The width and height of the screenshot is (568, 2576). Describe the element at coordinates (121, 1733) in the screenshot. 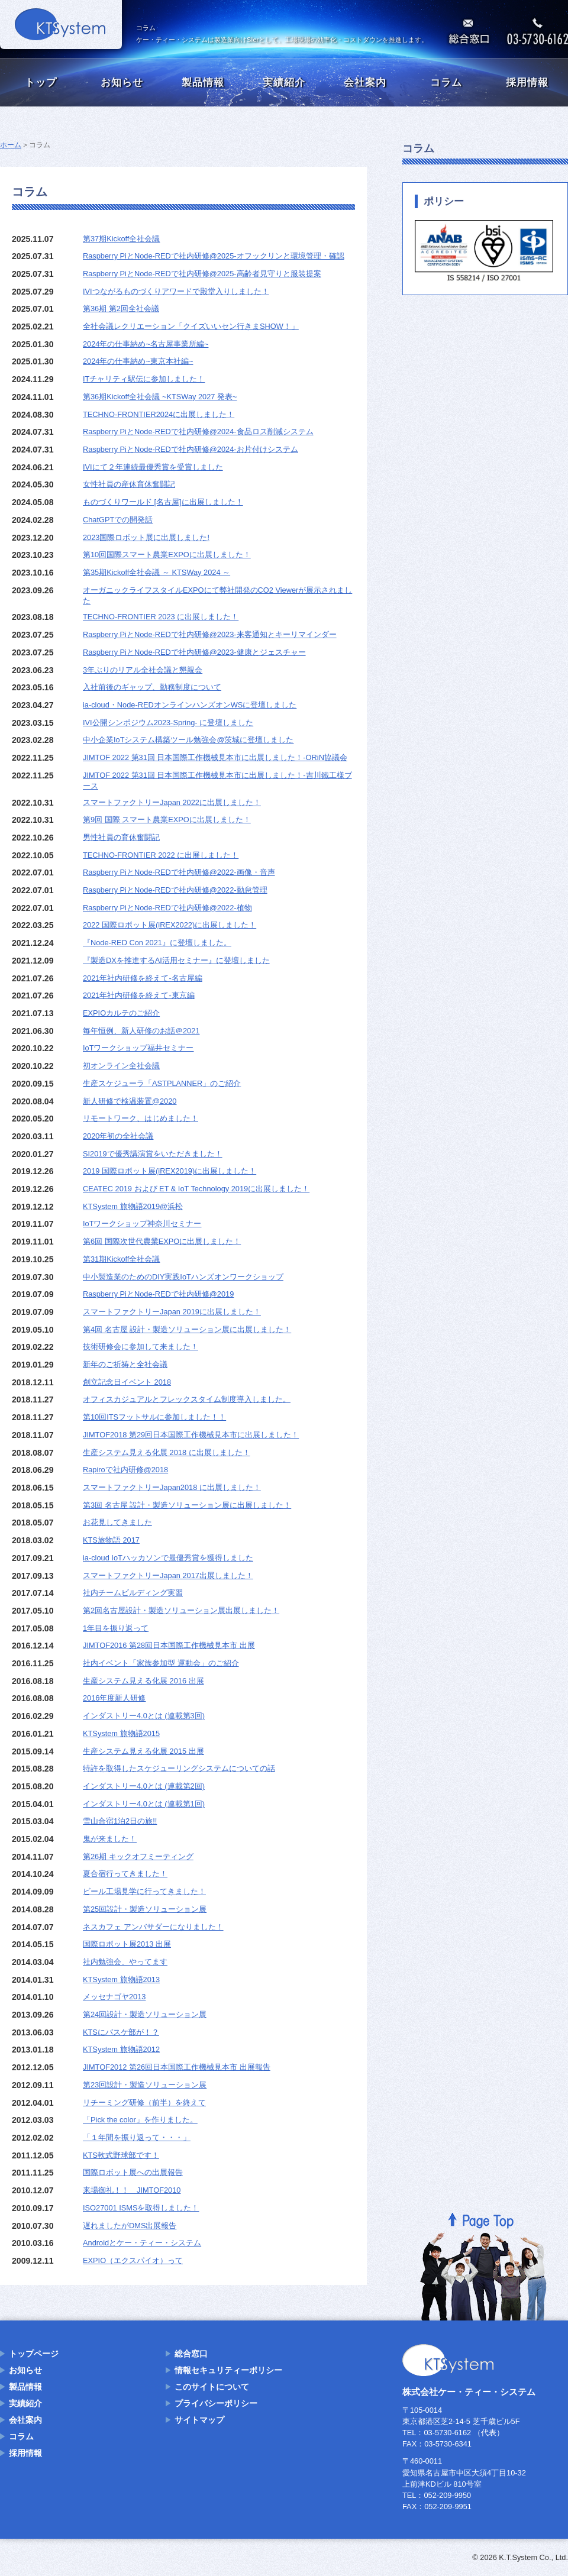

I see `KTSystem 旅物語2015` at that location.